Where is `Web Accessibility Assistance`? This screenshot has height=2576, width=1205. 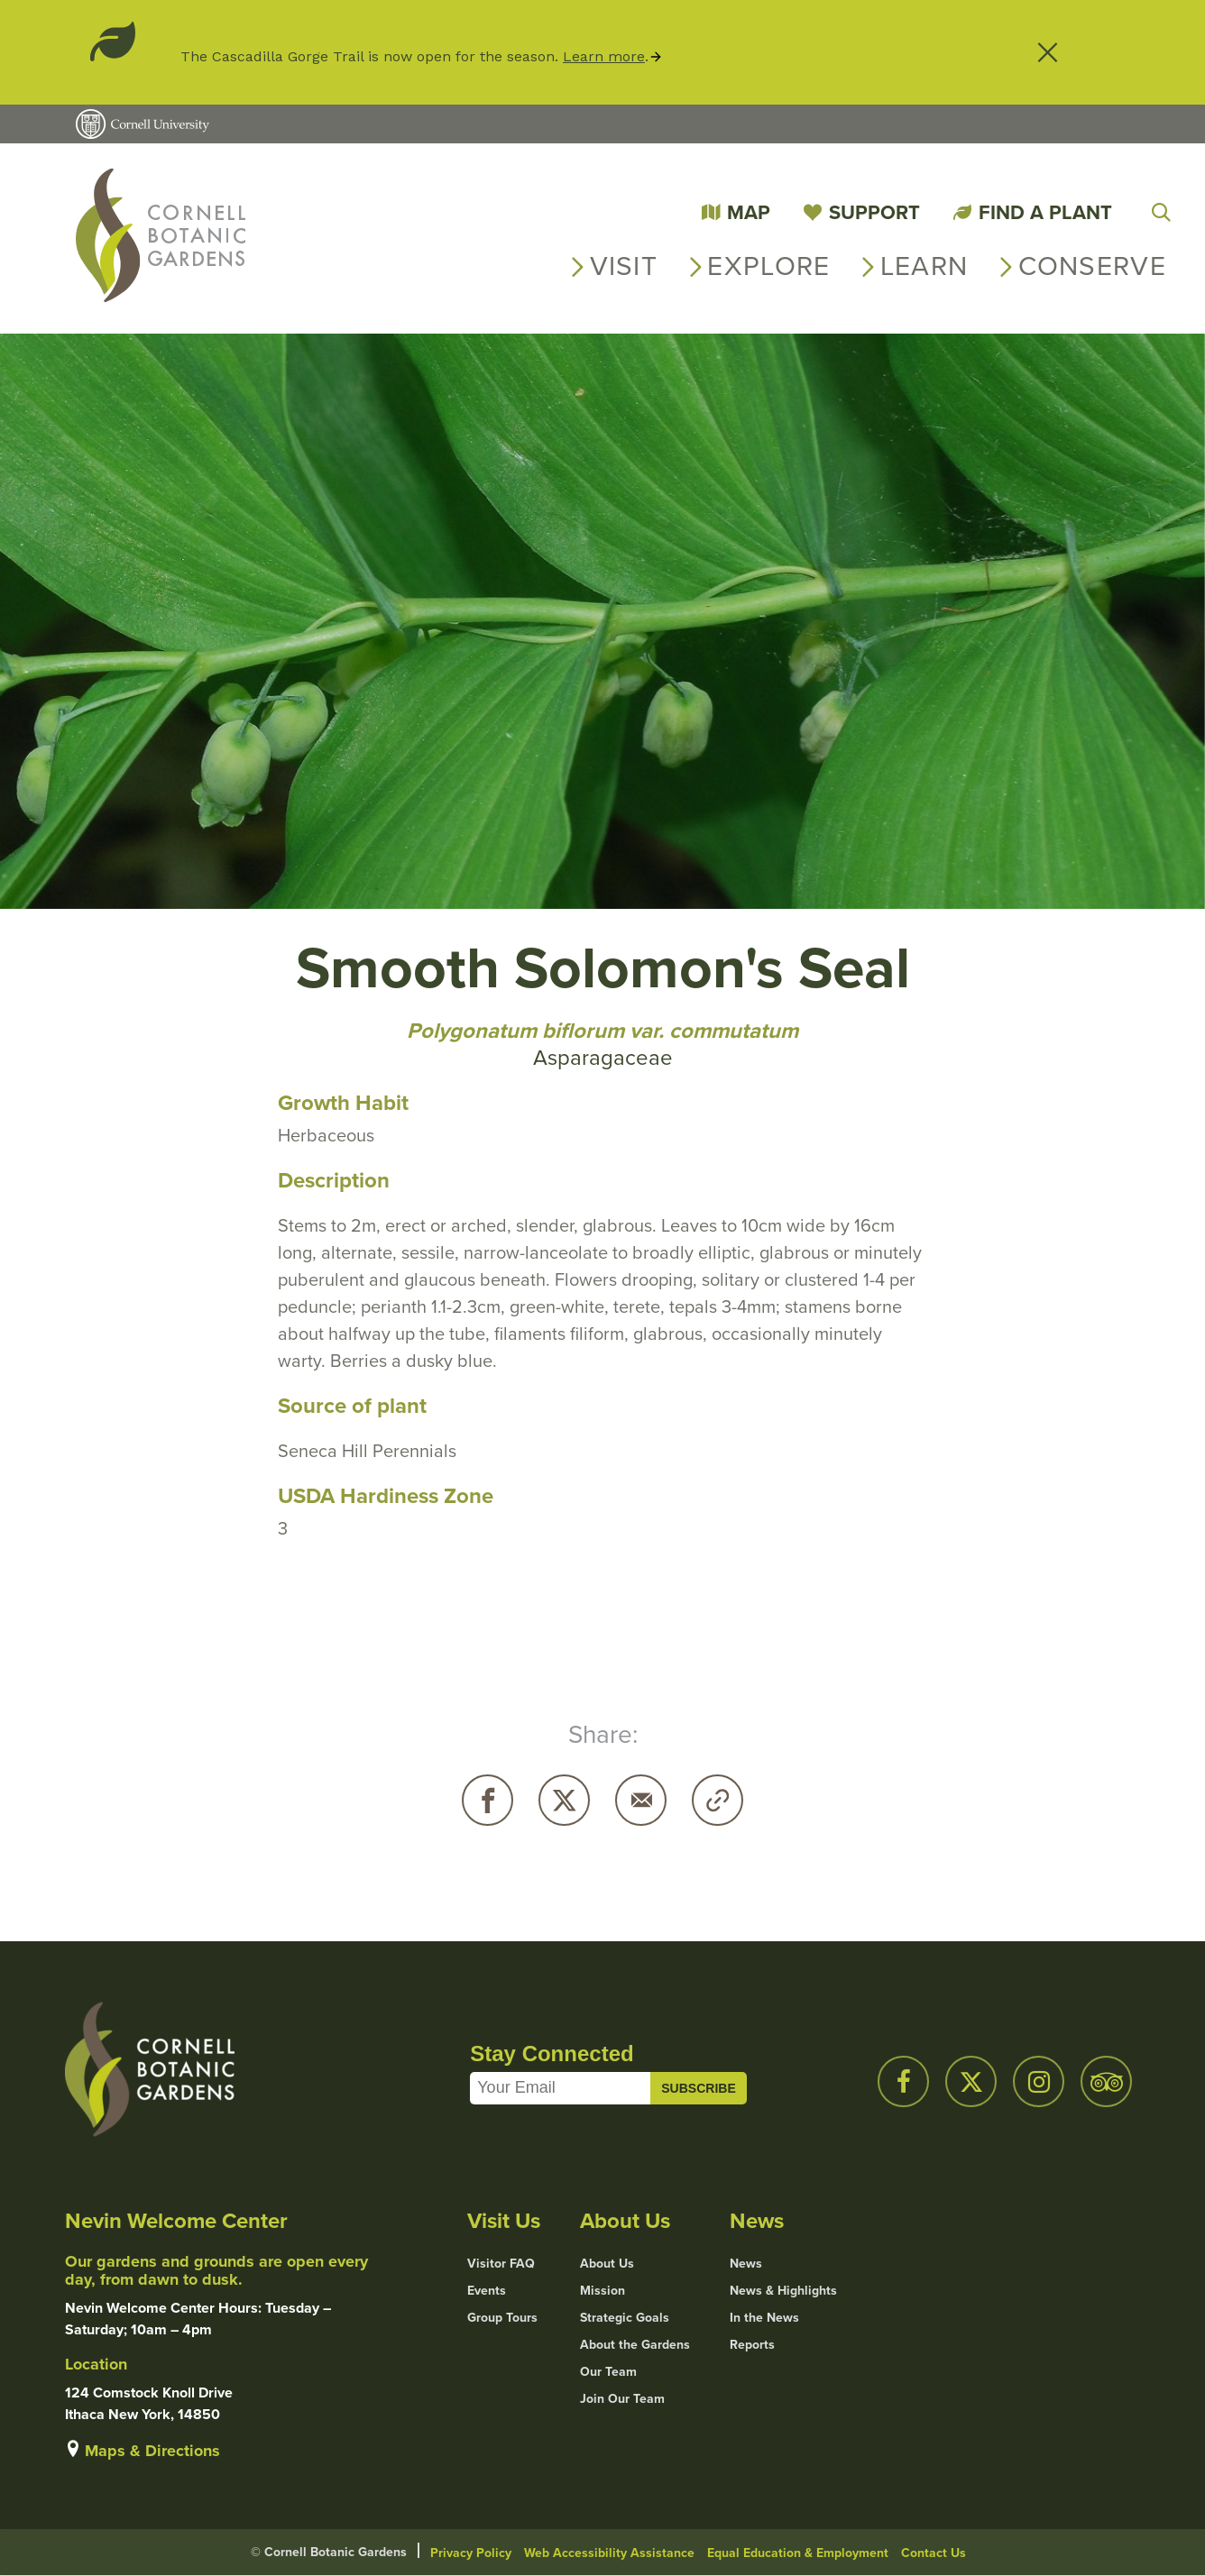
Web Accessibility Assistance is located at coordinates (609, 2553).